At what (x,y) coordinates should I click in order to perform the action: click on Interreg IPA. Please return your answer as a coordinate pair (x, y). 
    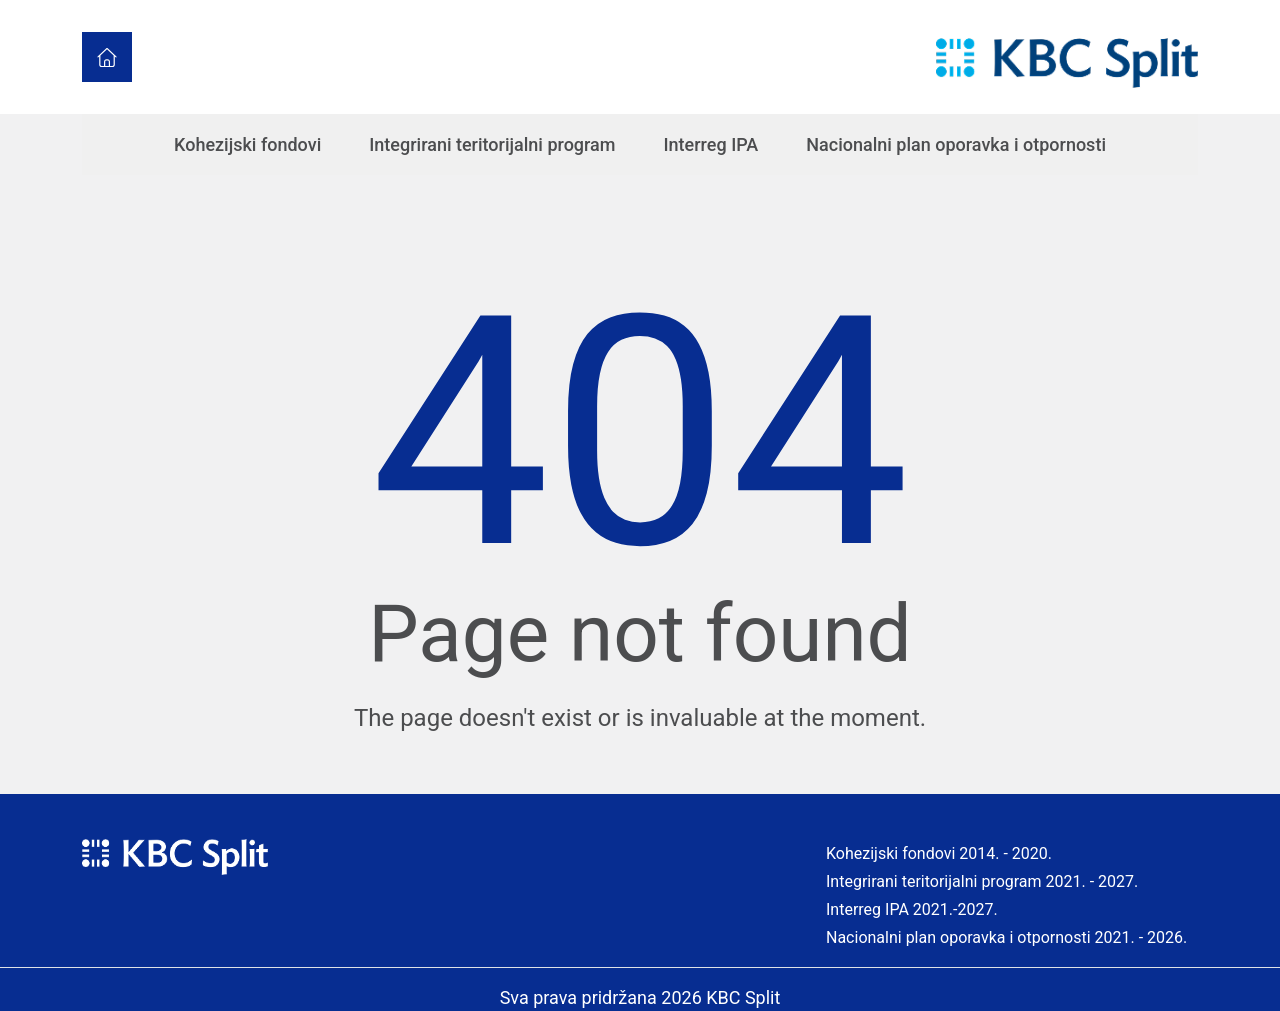
    Looking at the image, I should click on (711, 144).